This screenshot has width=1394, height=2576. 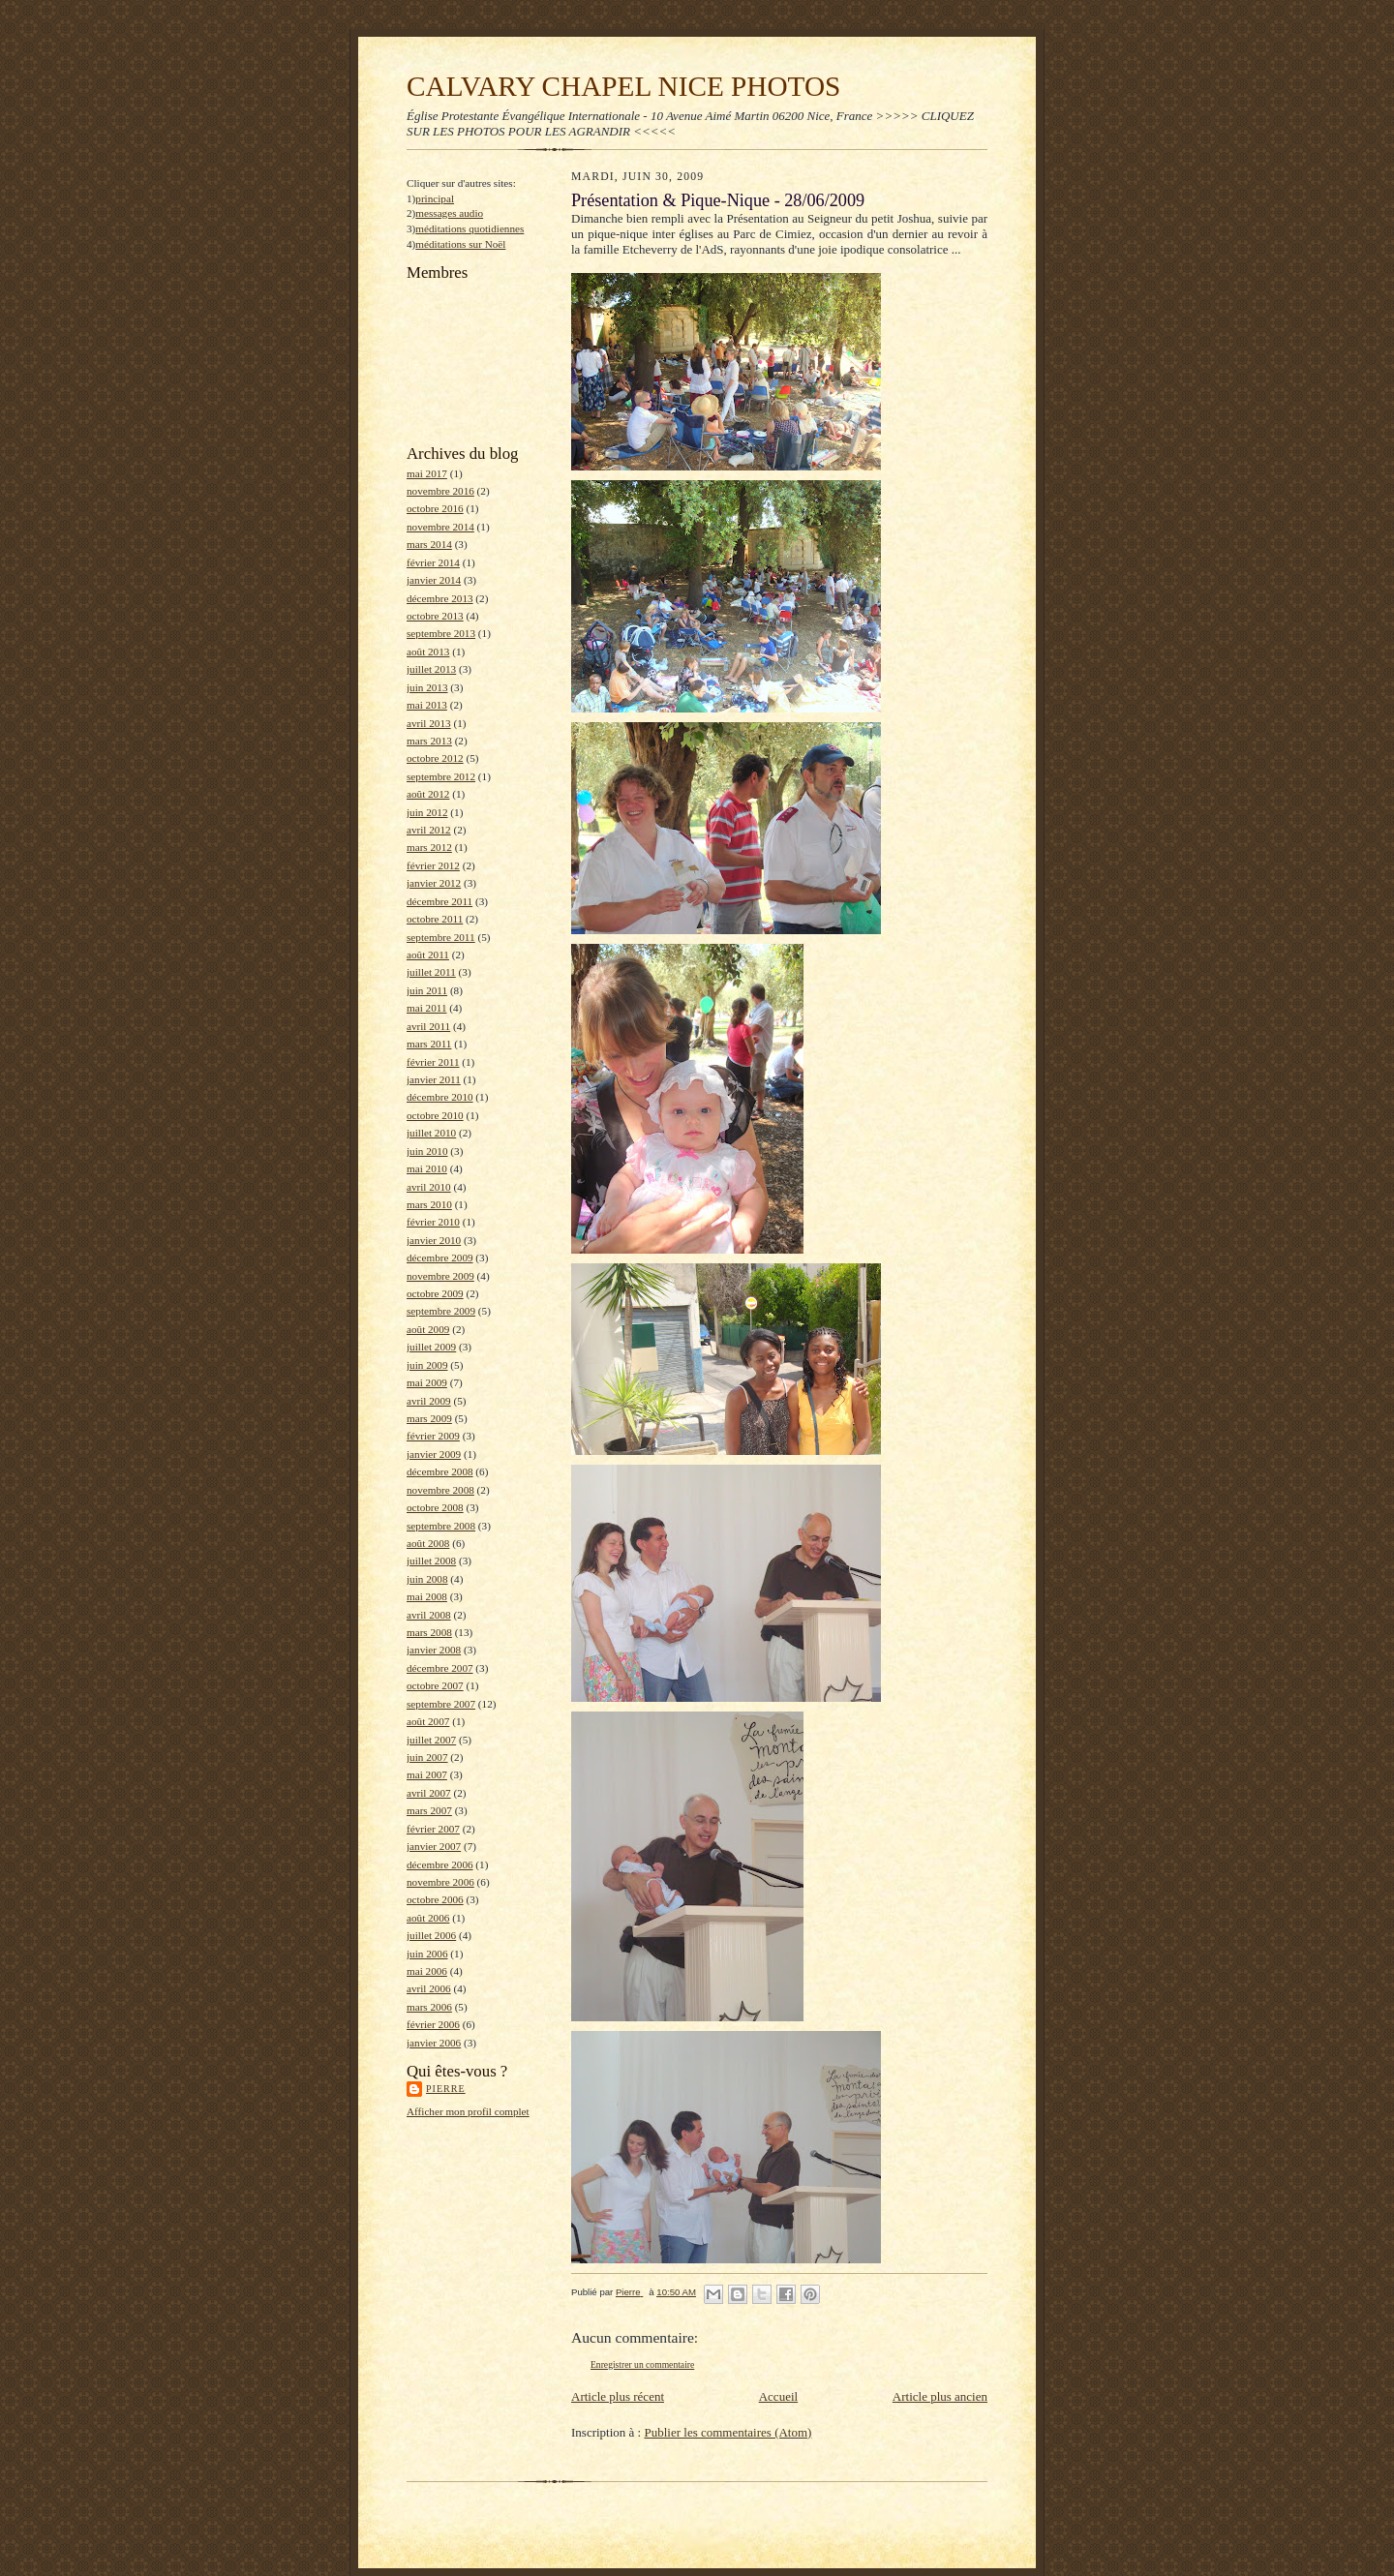 I want to click on mai 2010, so click(x=427, y=1168).